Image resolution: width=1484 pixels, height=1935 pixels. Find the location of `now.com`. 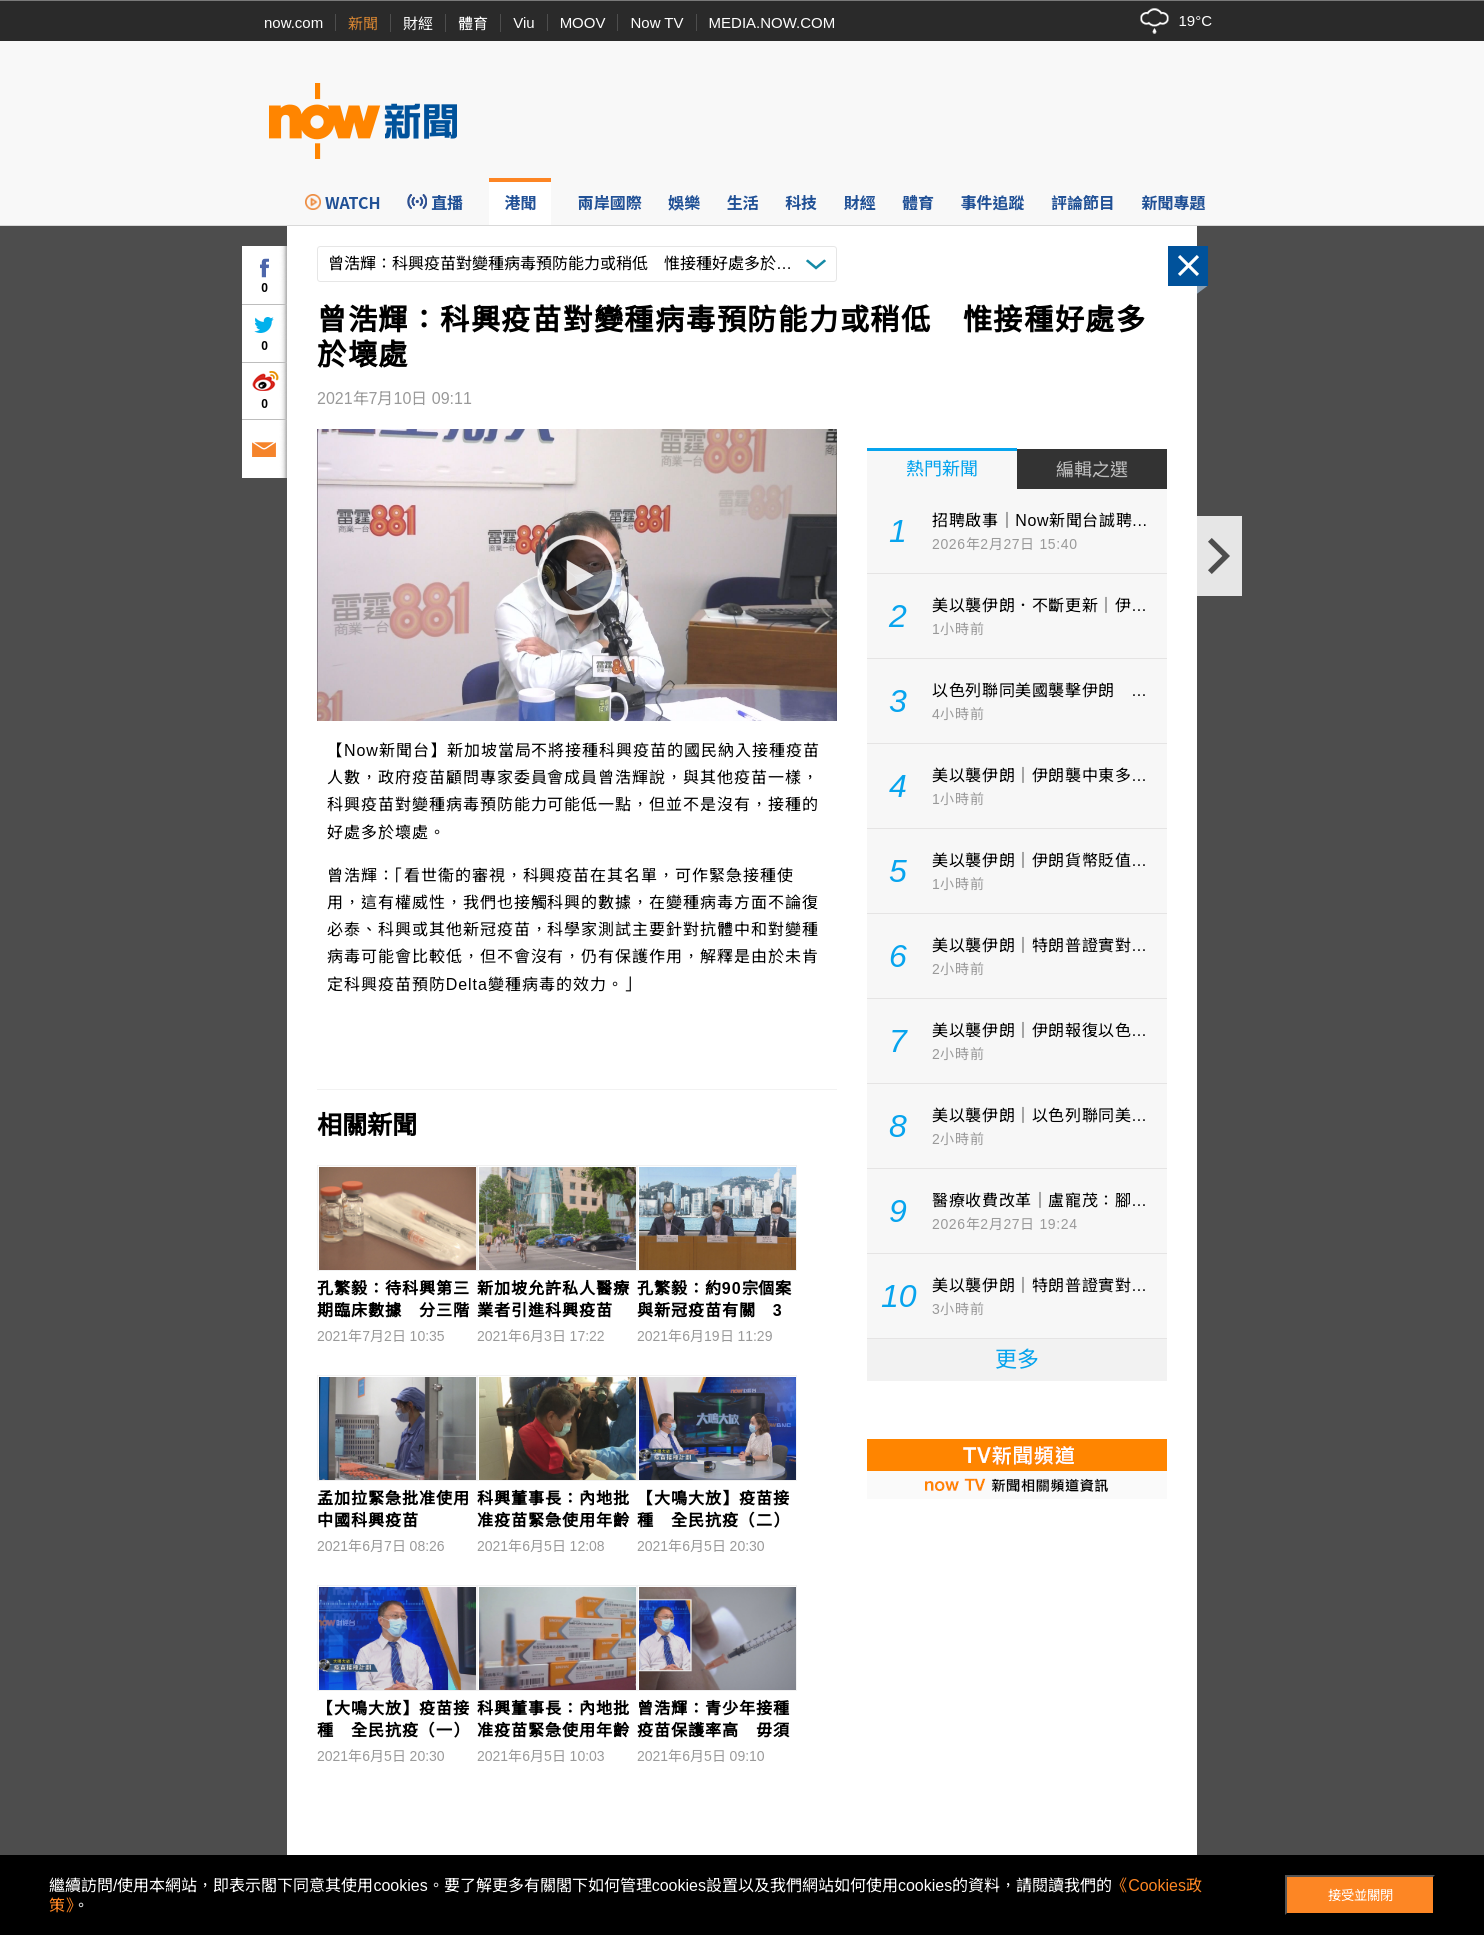

now.com is located at coordinates (293, 22).